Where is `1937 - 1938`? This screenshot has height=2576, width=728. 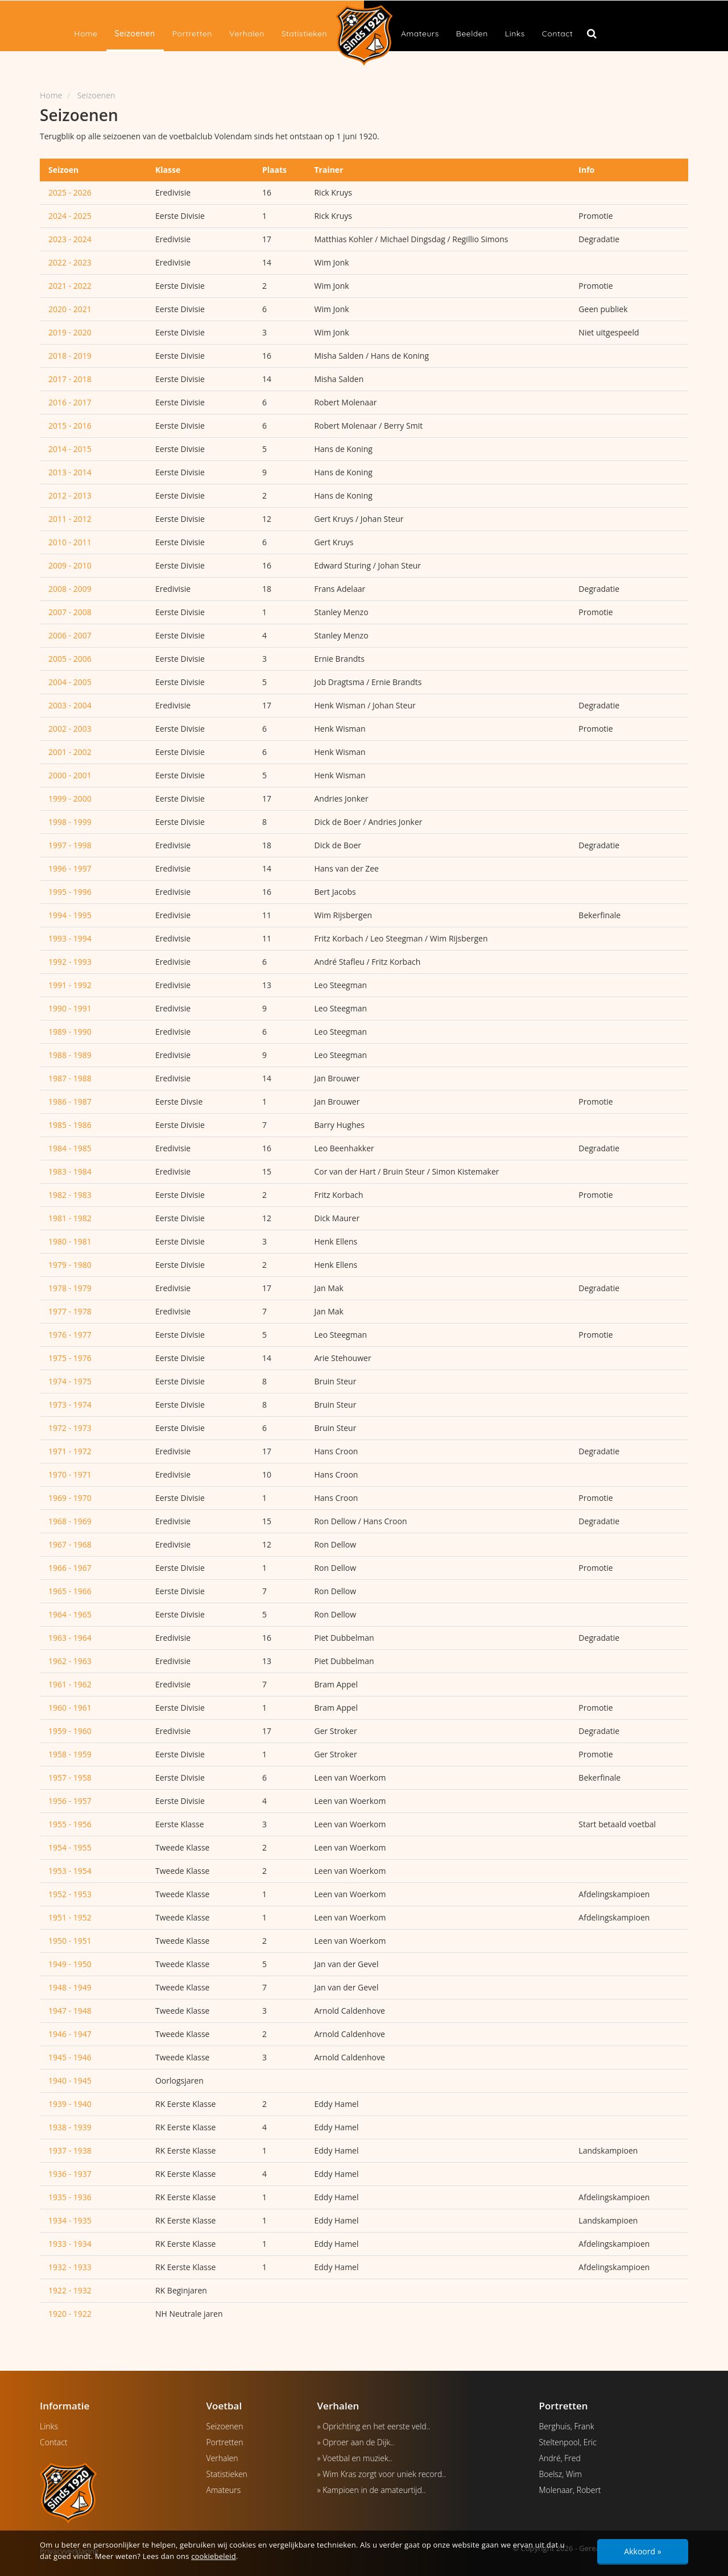
1937 - 1938 is located at coordinates (70, 2150).